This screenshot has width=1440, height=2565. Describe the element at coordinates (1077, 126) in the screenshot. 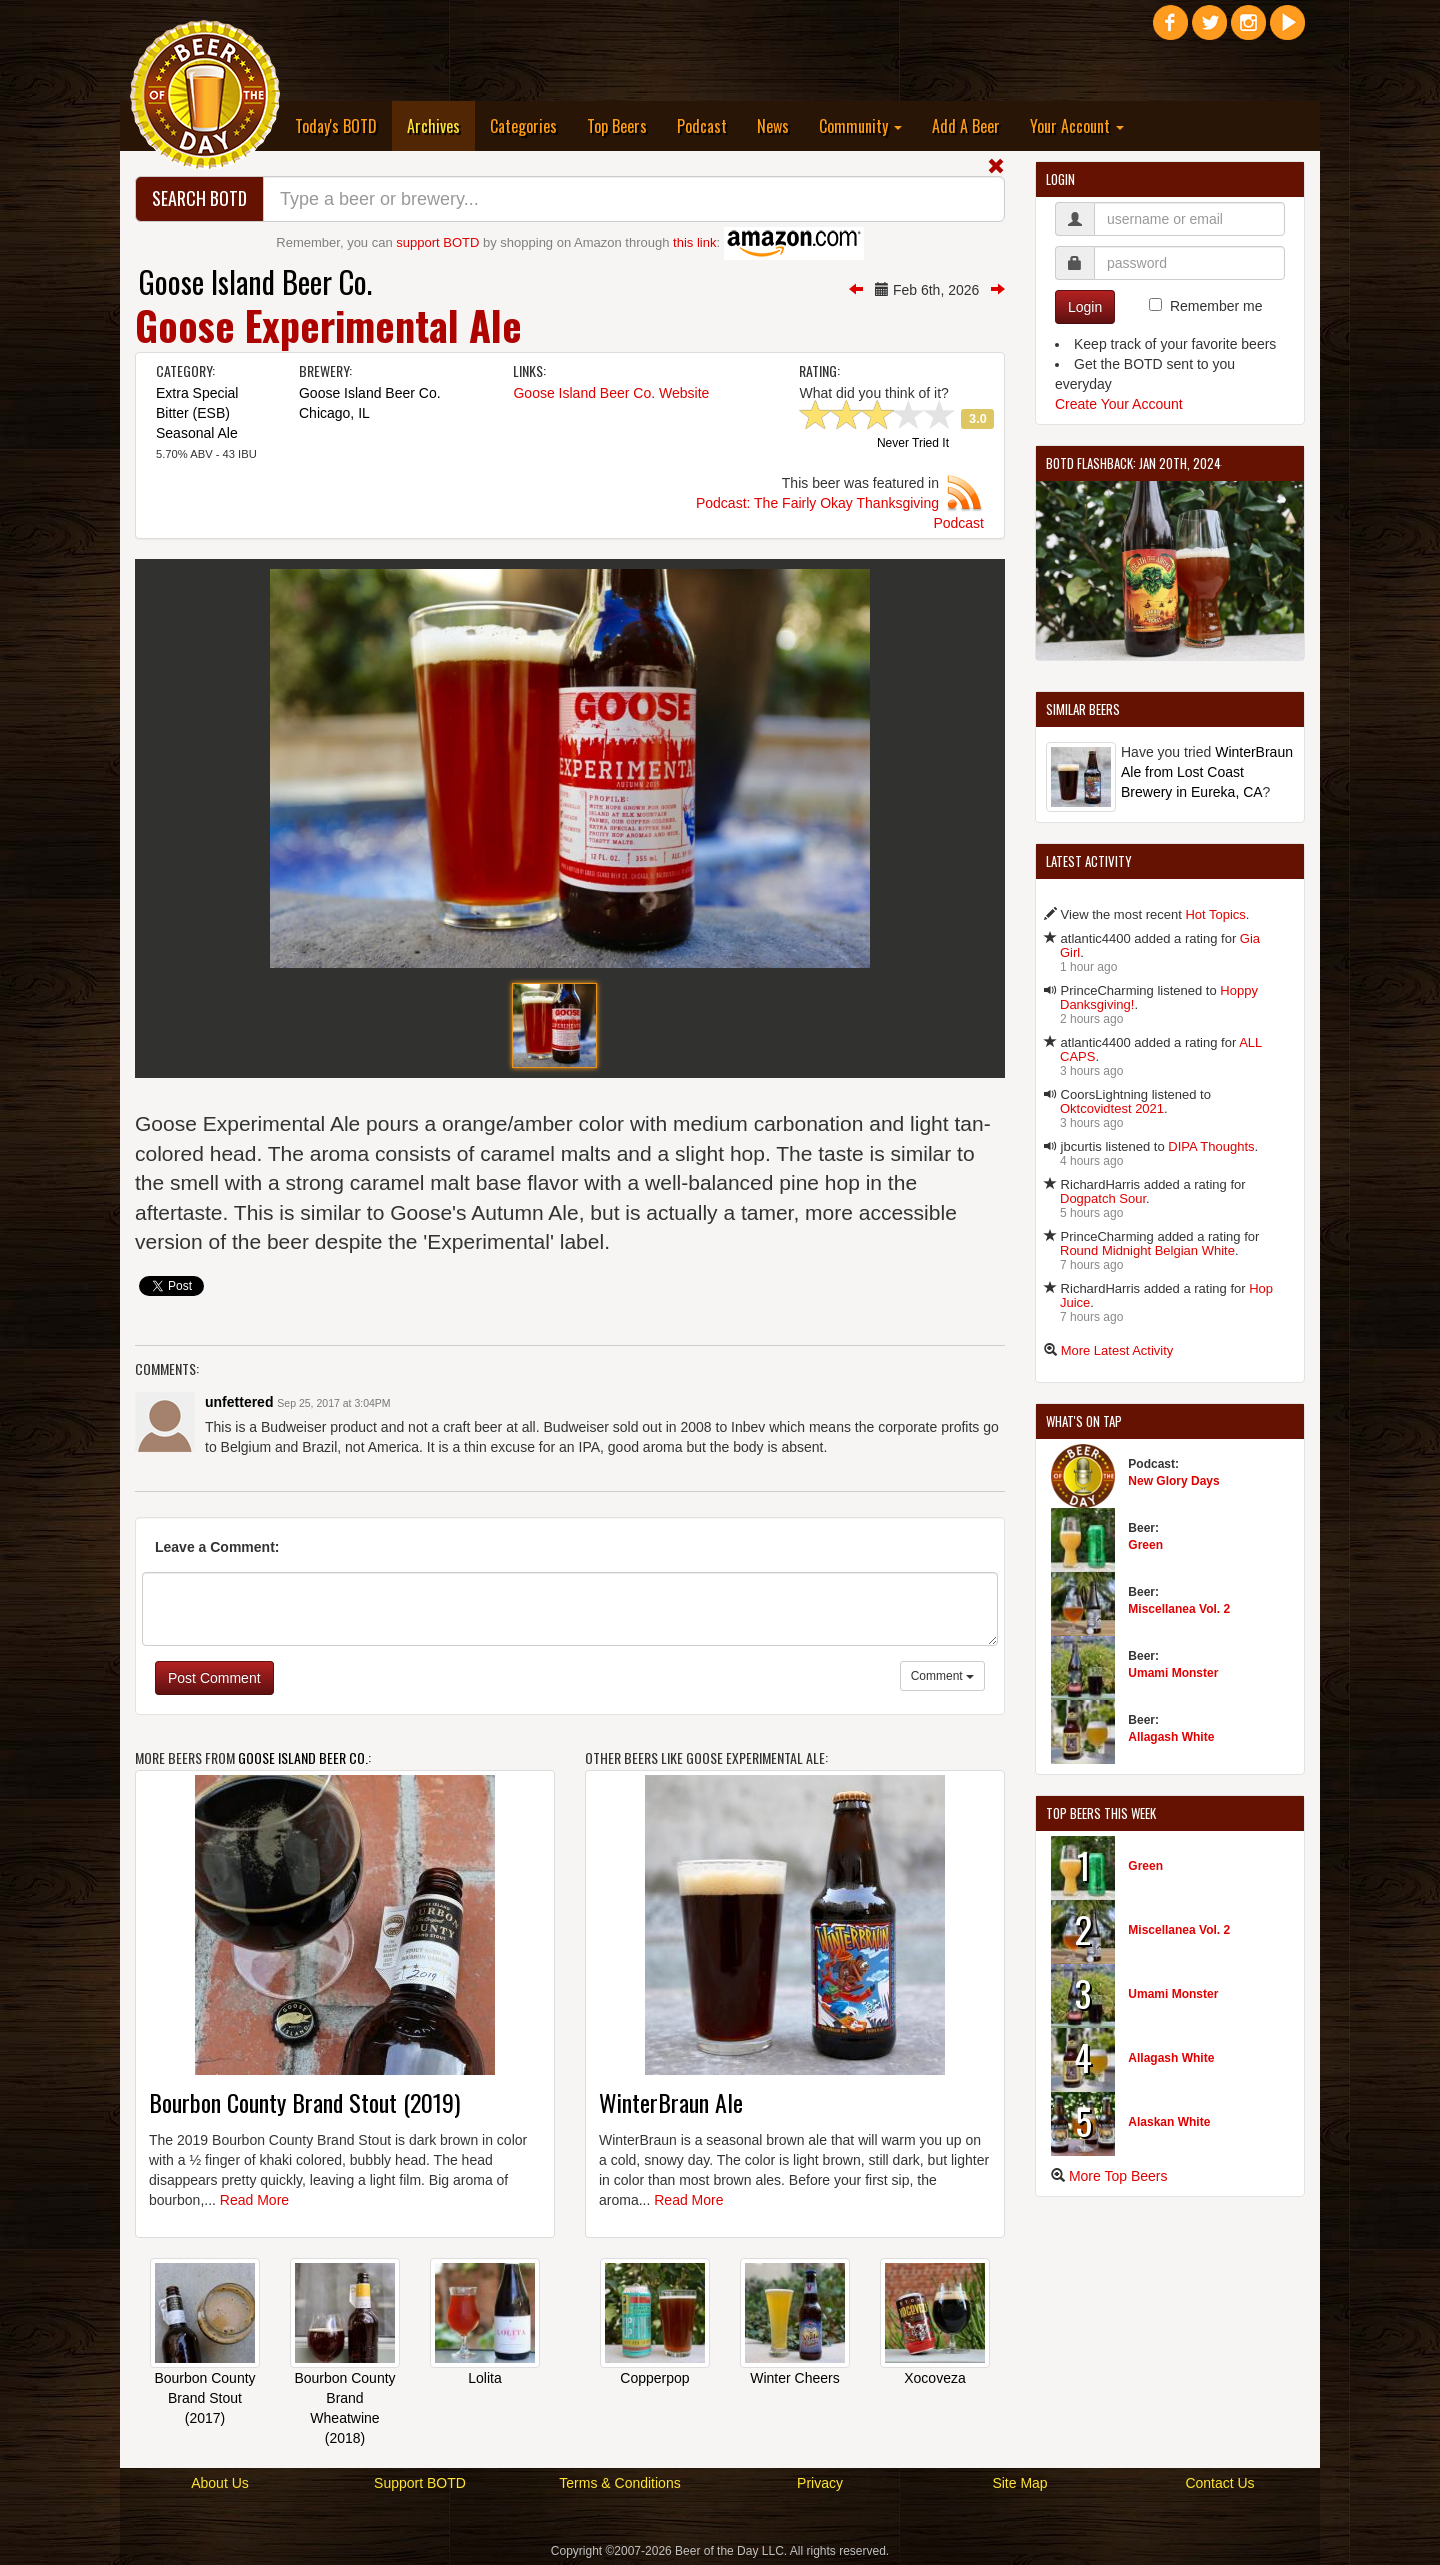

I see `Your Account [button]` at that location.